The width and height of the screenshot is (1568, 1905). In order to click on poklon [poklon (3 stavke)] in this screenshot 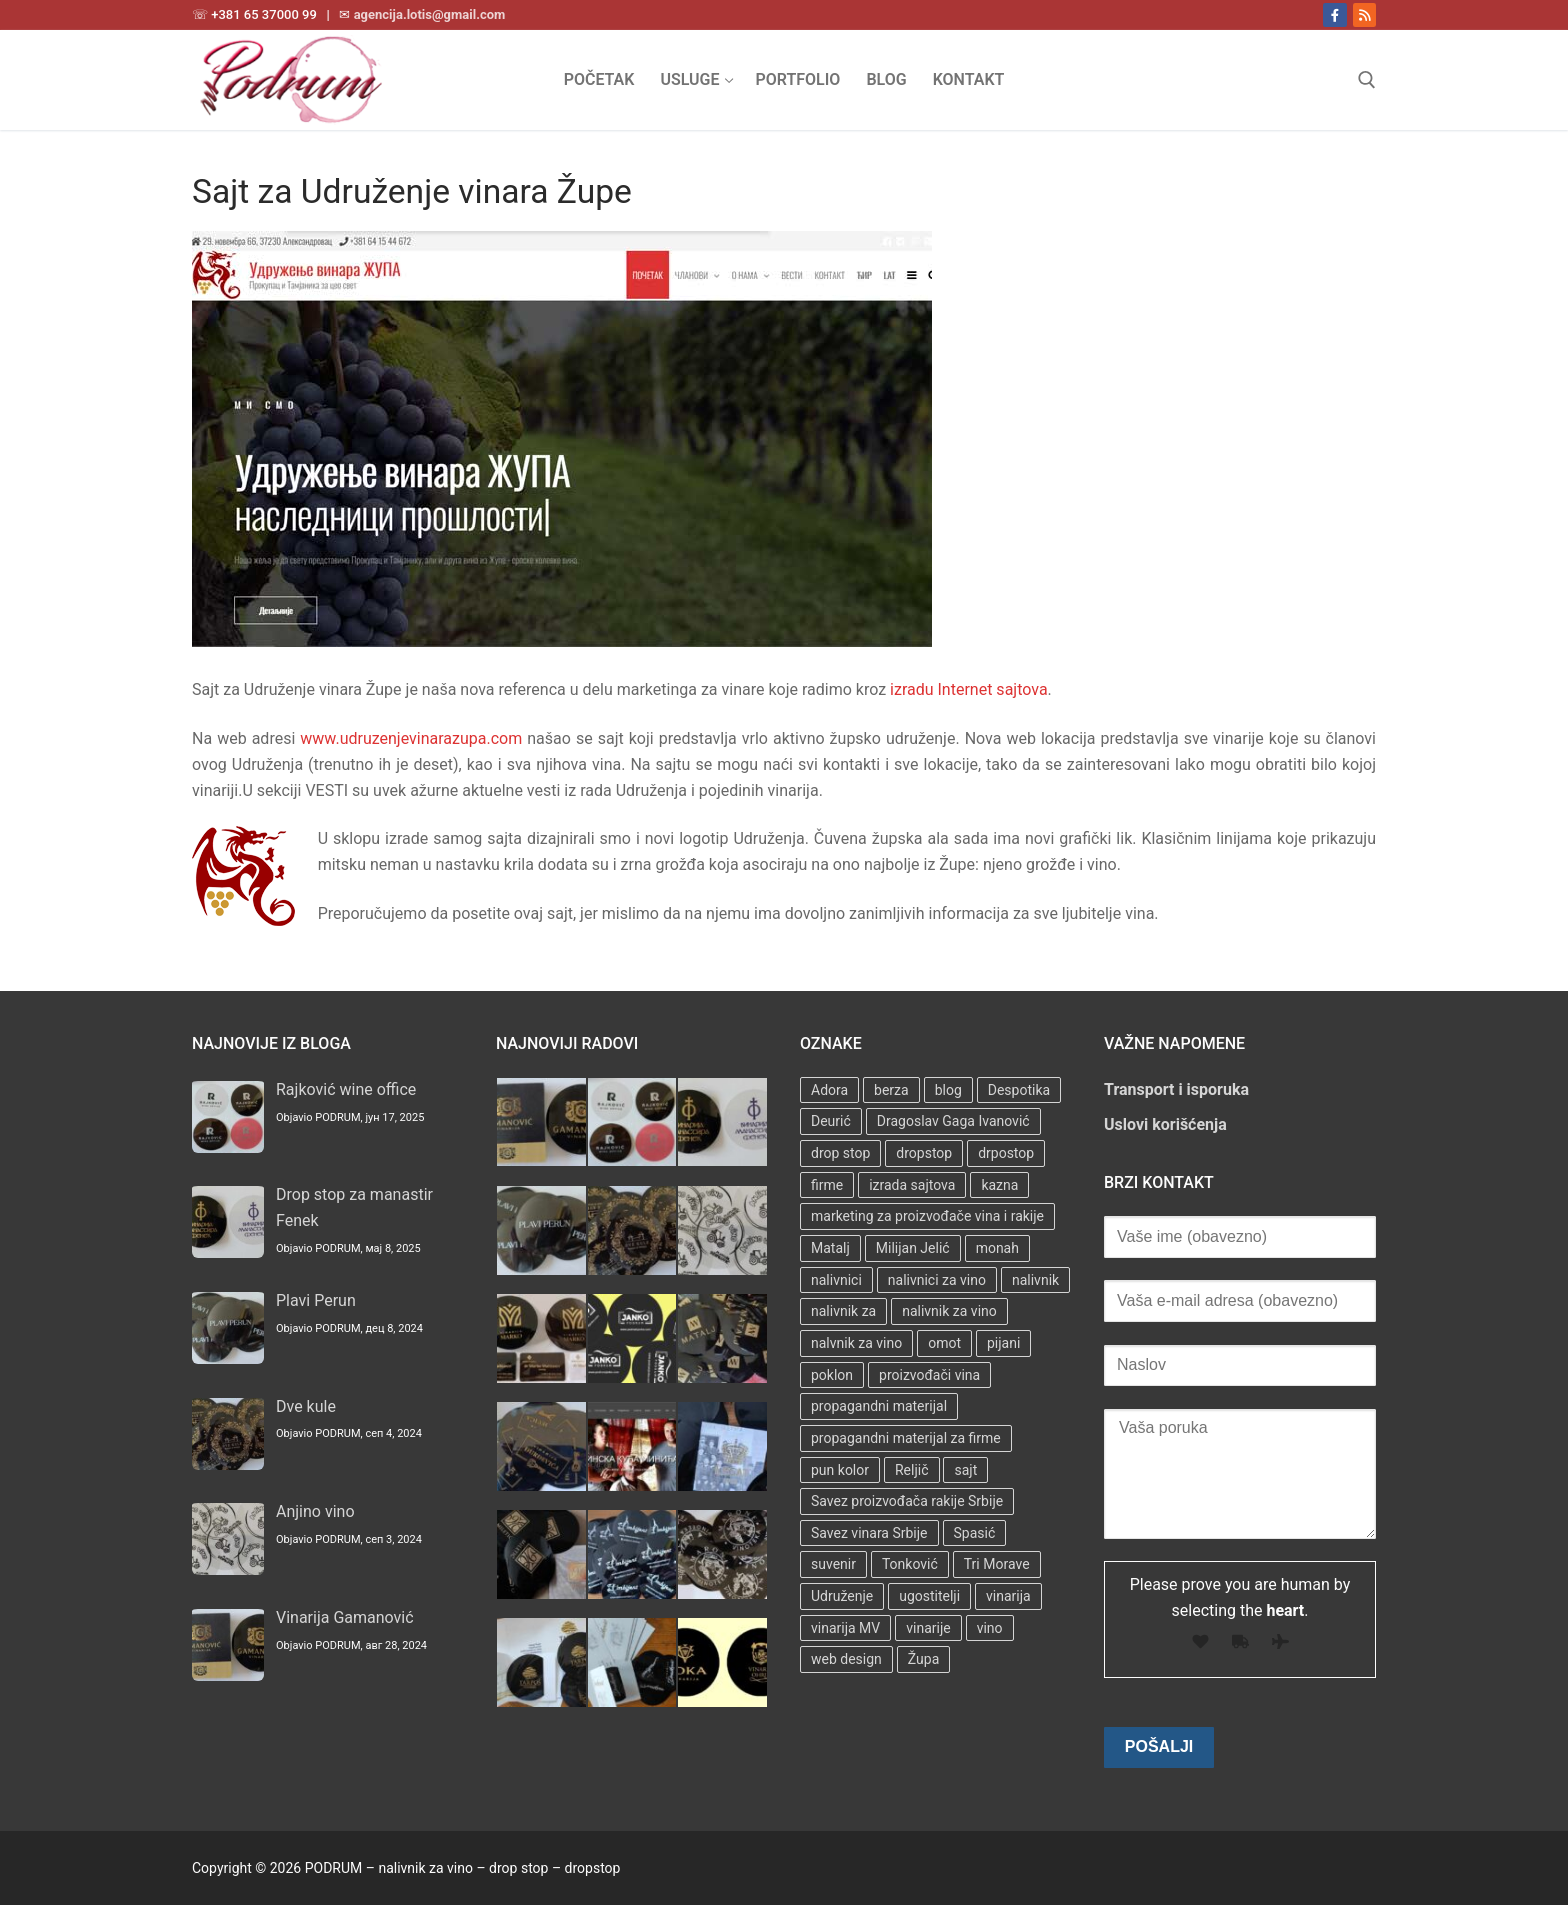, I will do `click(832, 1375)`.